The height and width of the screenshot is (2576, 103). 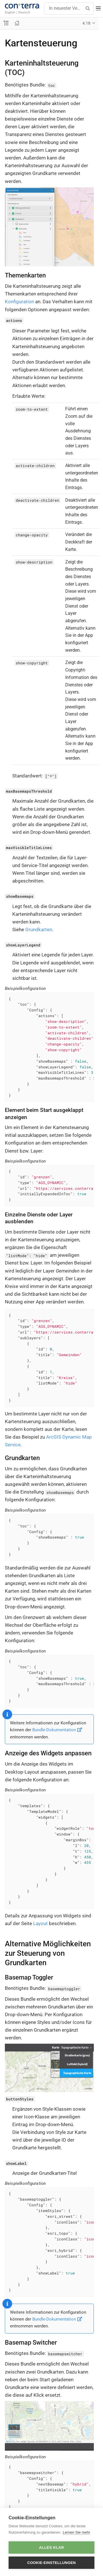 What do you see at coordinates (51, 2547) in the screenshot?
I see `Alles klar` at bounding box center [51, 2547].